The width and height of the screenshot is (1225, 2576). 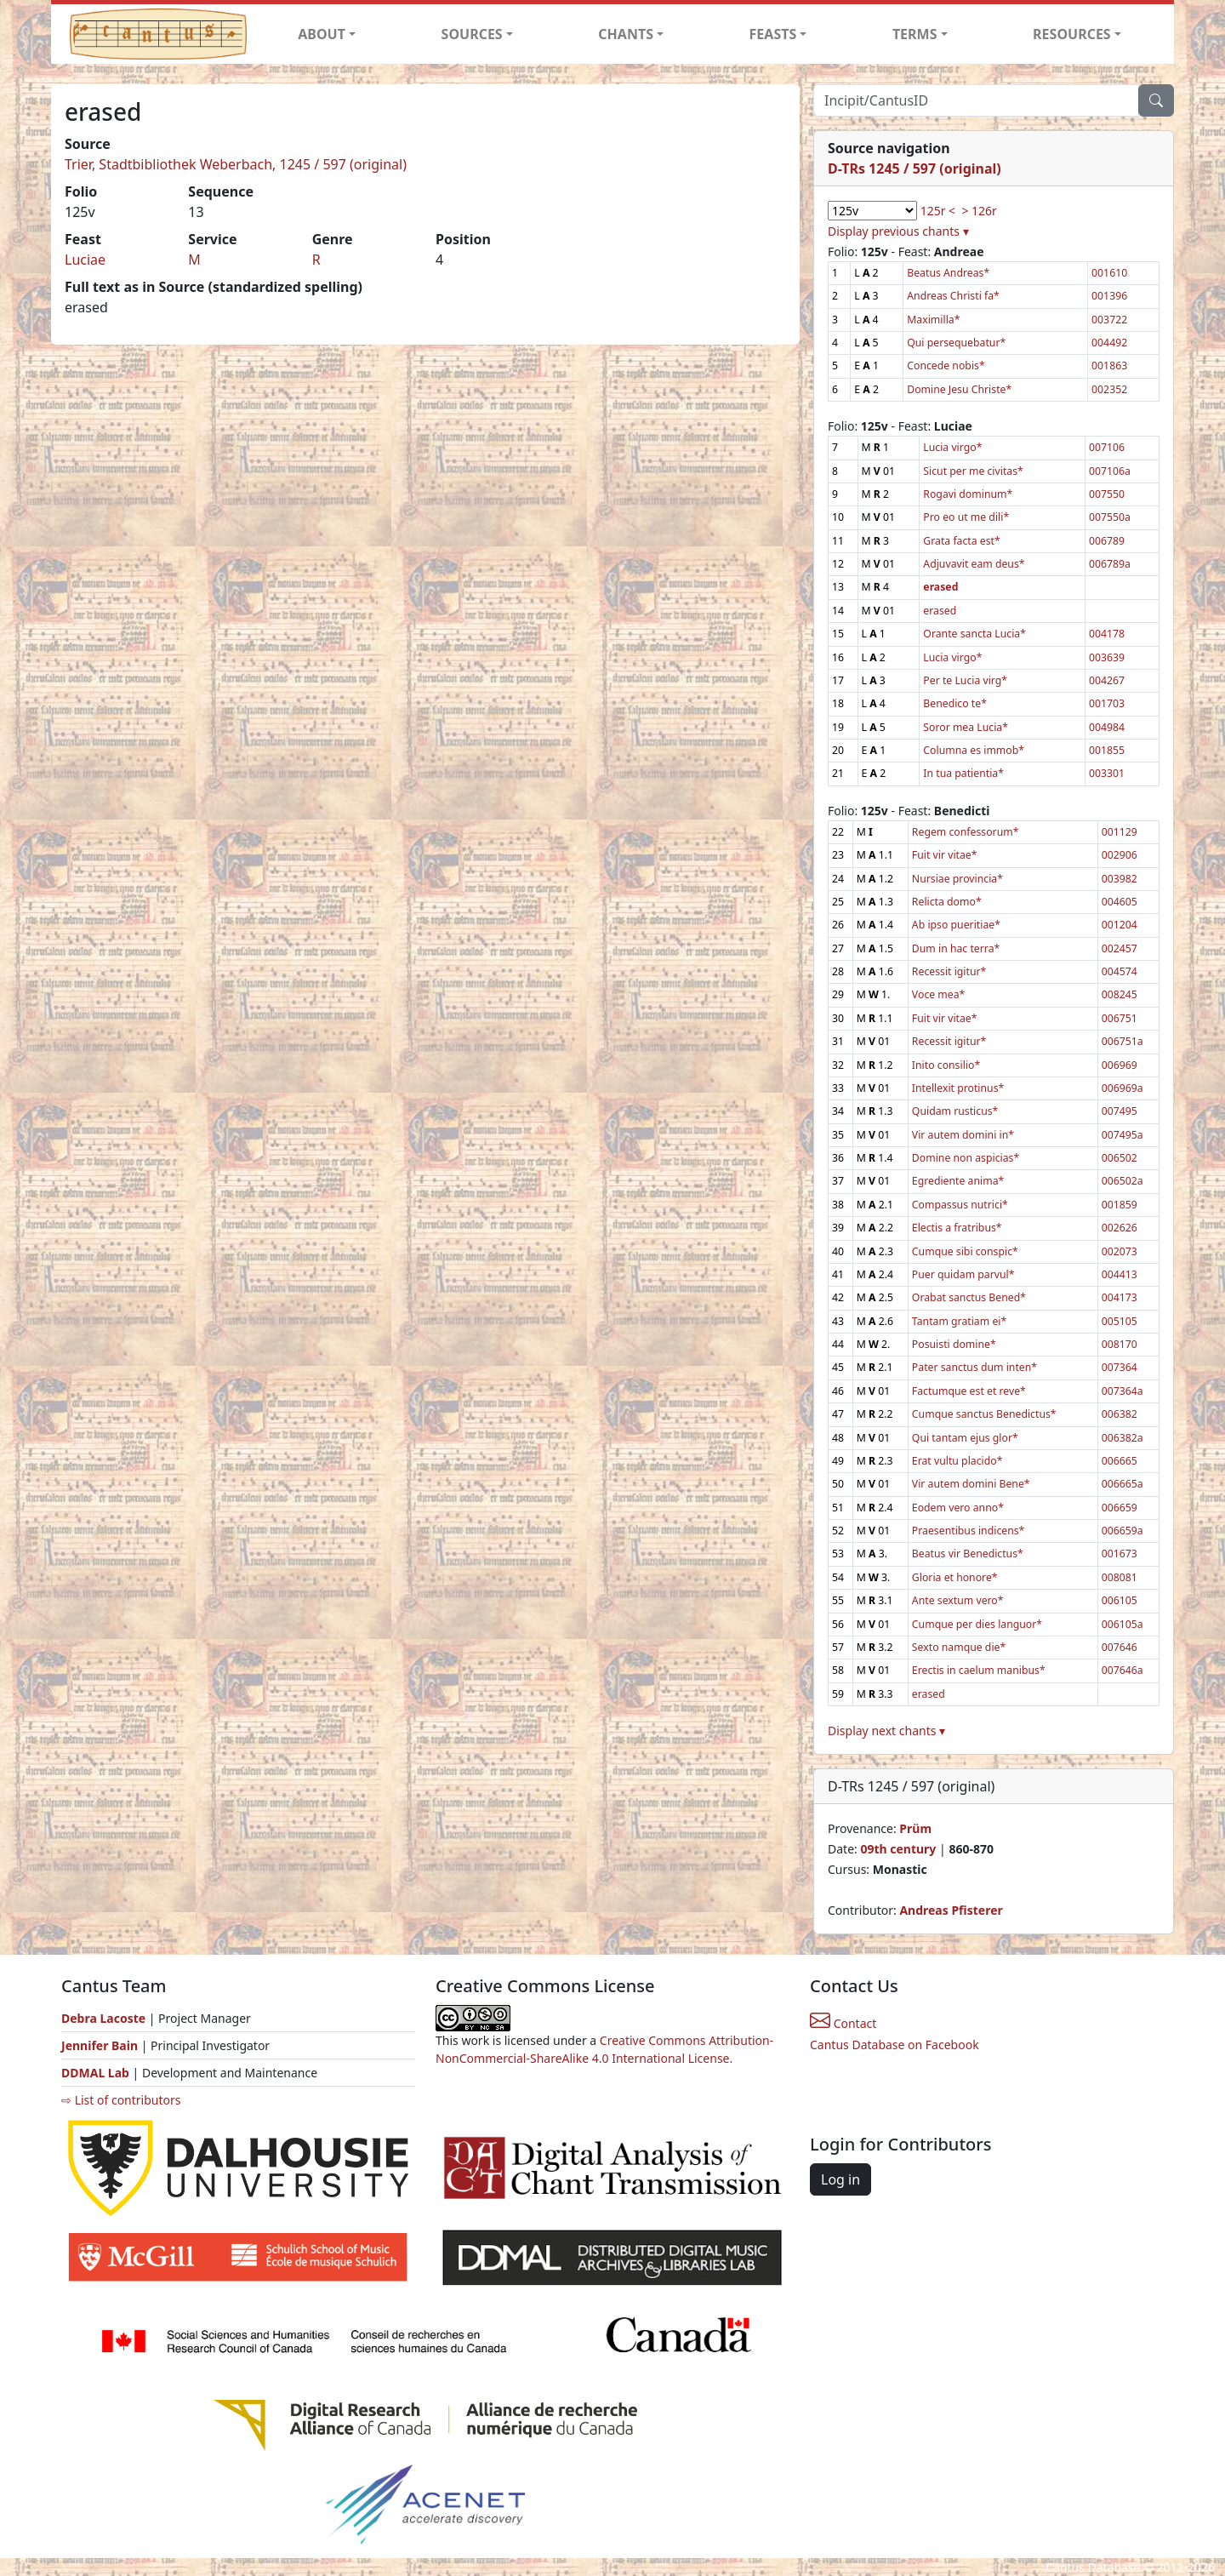 I want to click on Puer quidam parvul*, so click(x=963, y=1274).